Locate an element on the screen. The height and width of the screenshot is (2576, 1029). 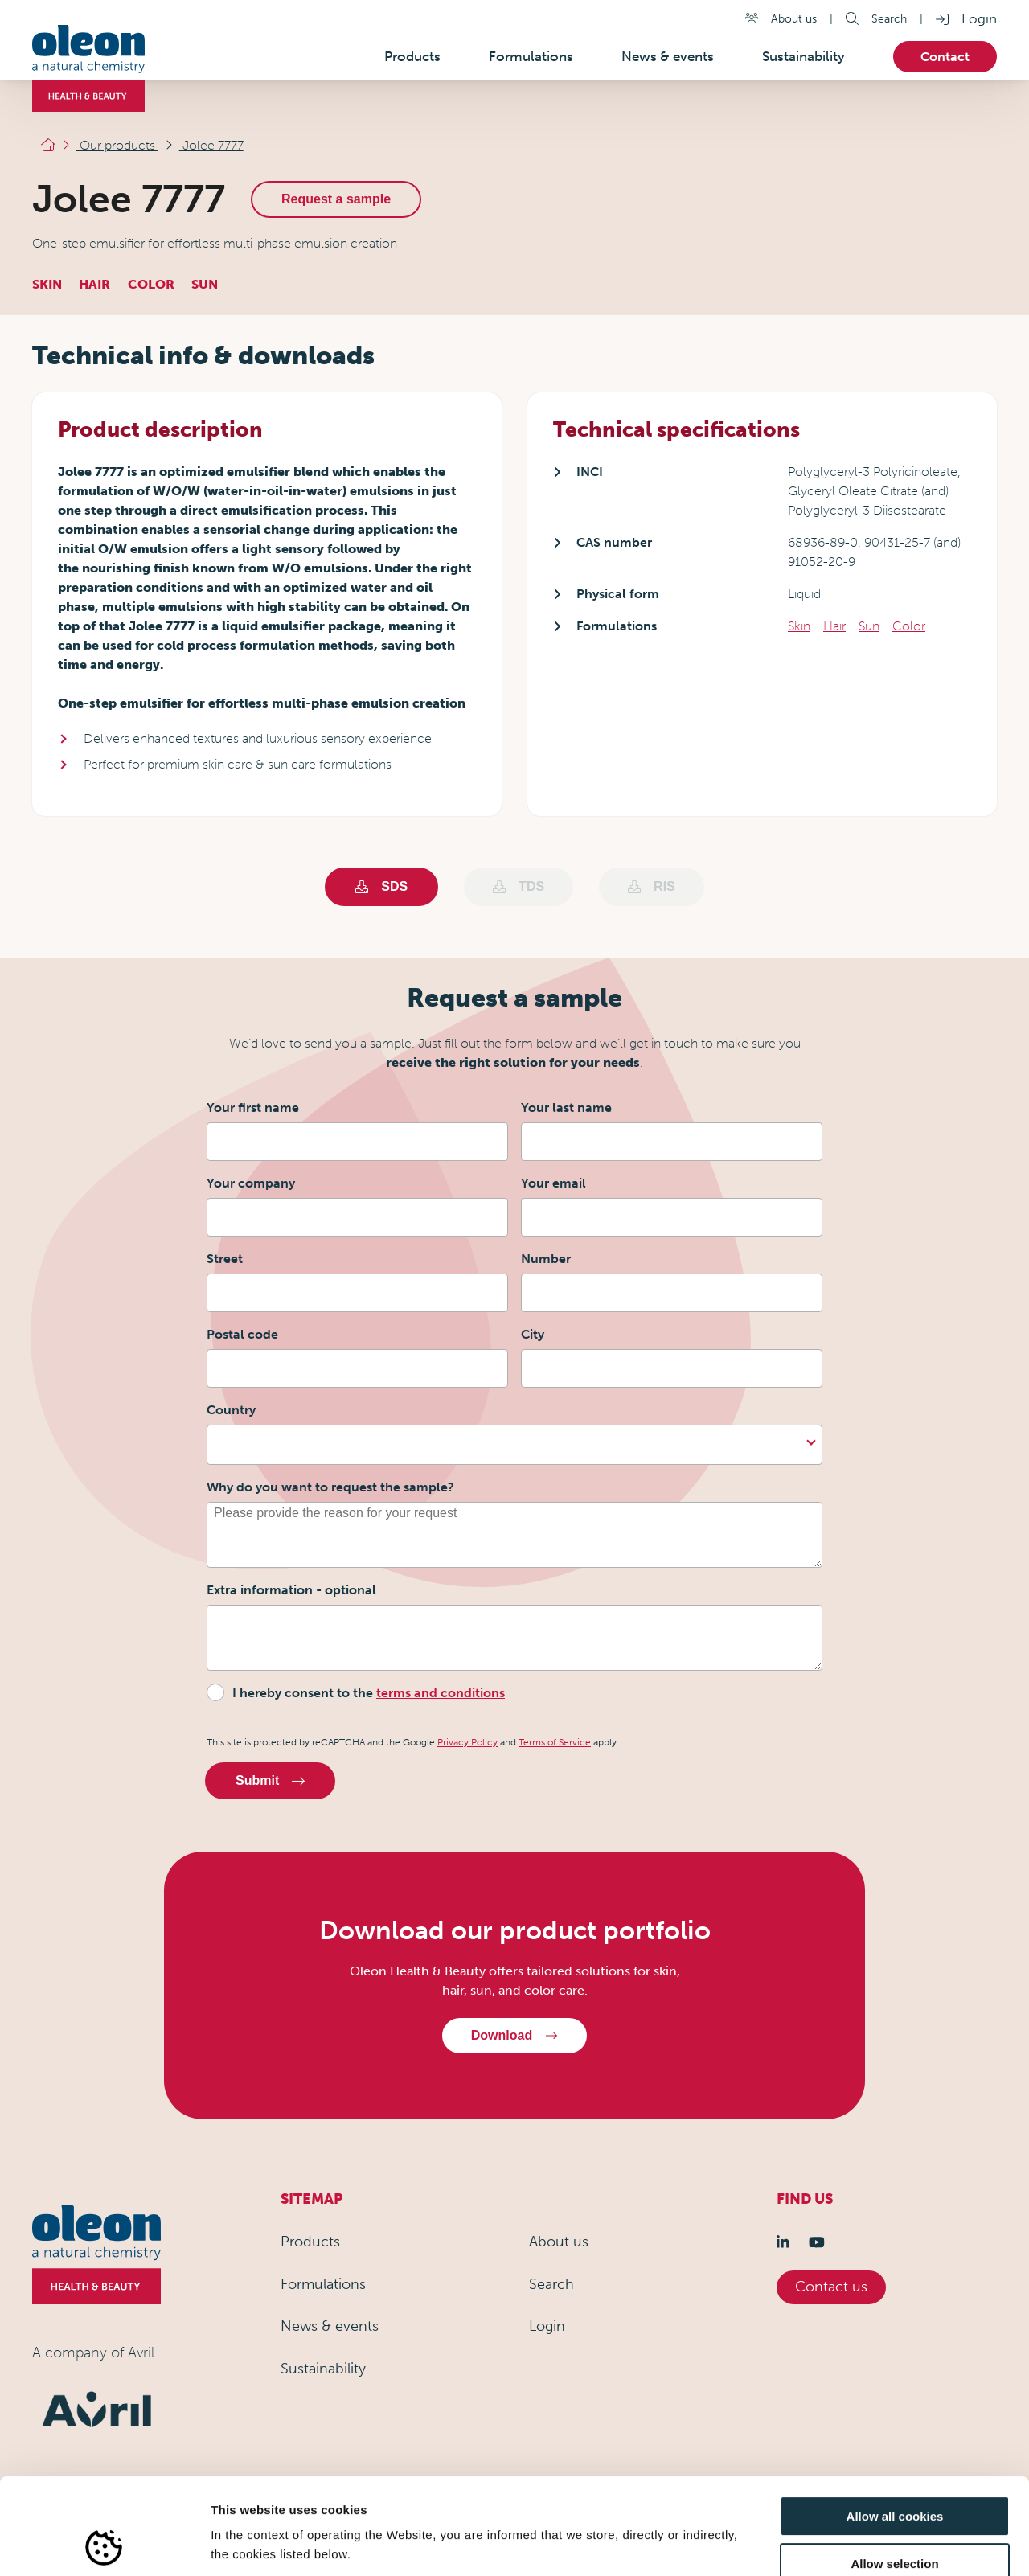
Extra information is located at coordinates (291, 1590).